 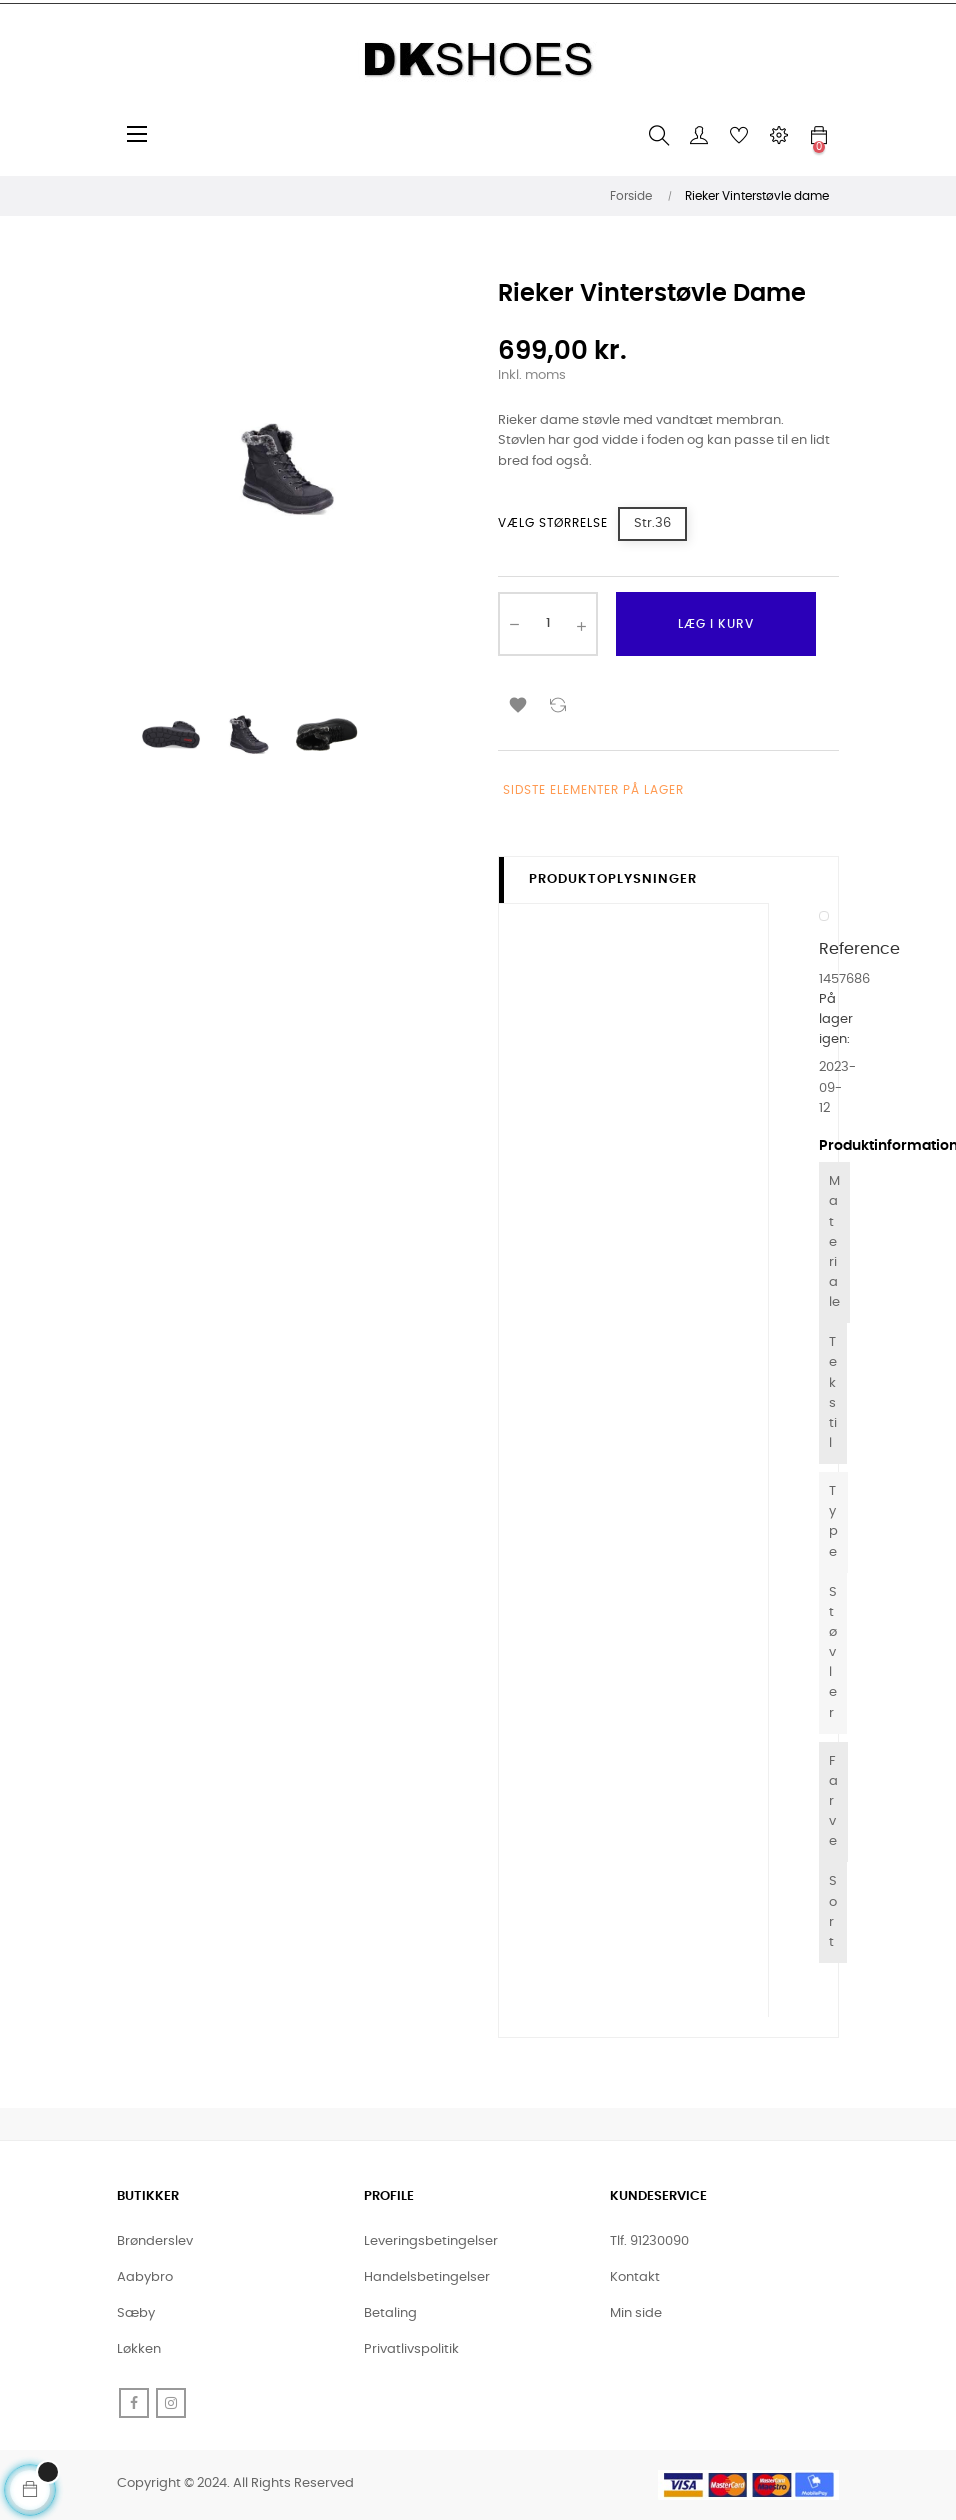 What do you see at coordinates (390, 2313) in the screenshot?
I see `Betaling` at bounding box center [390, 2313].